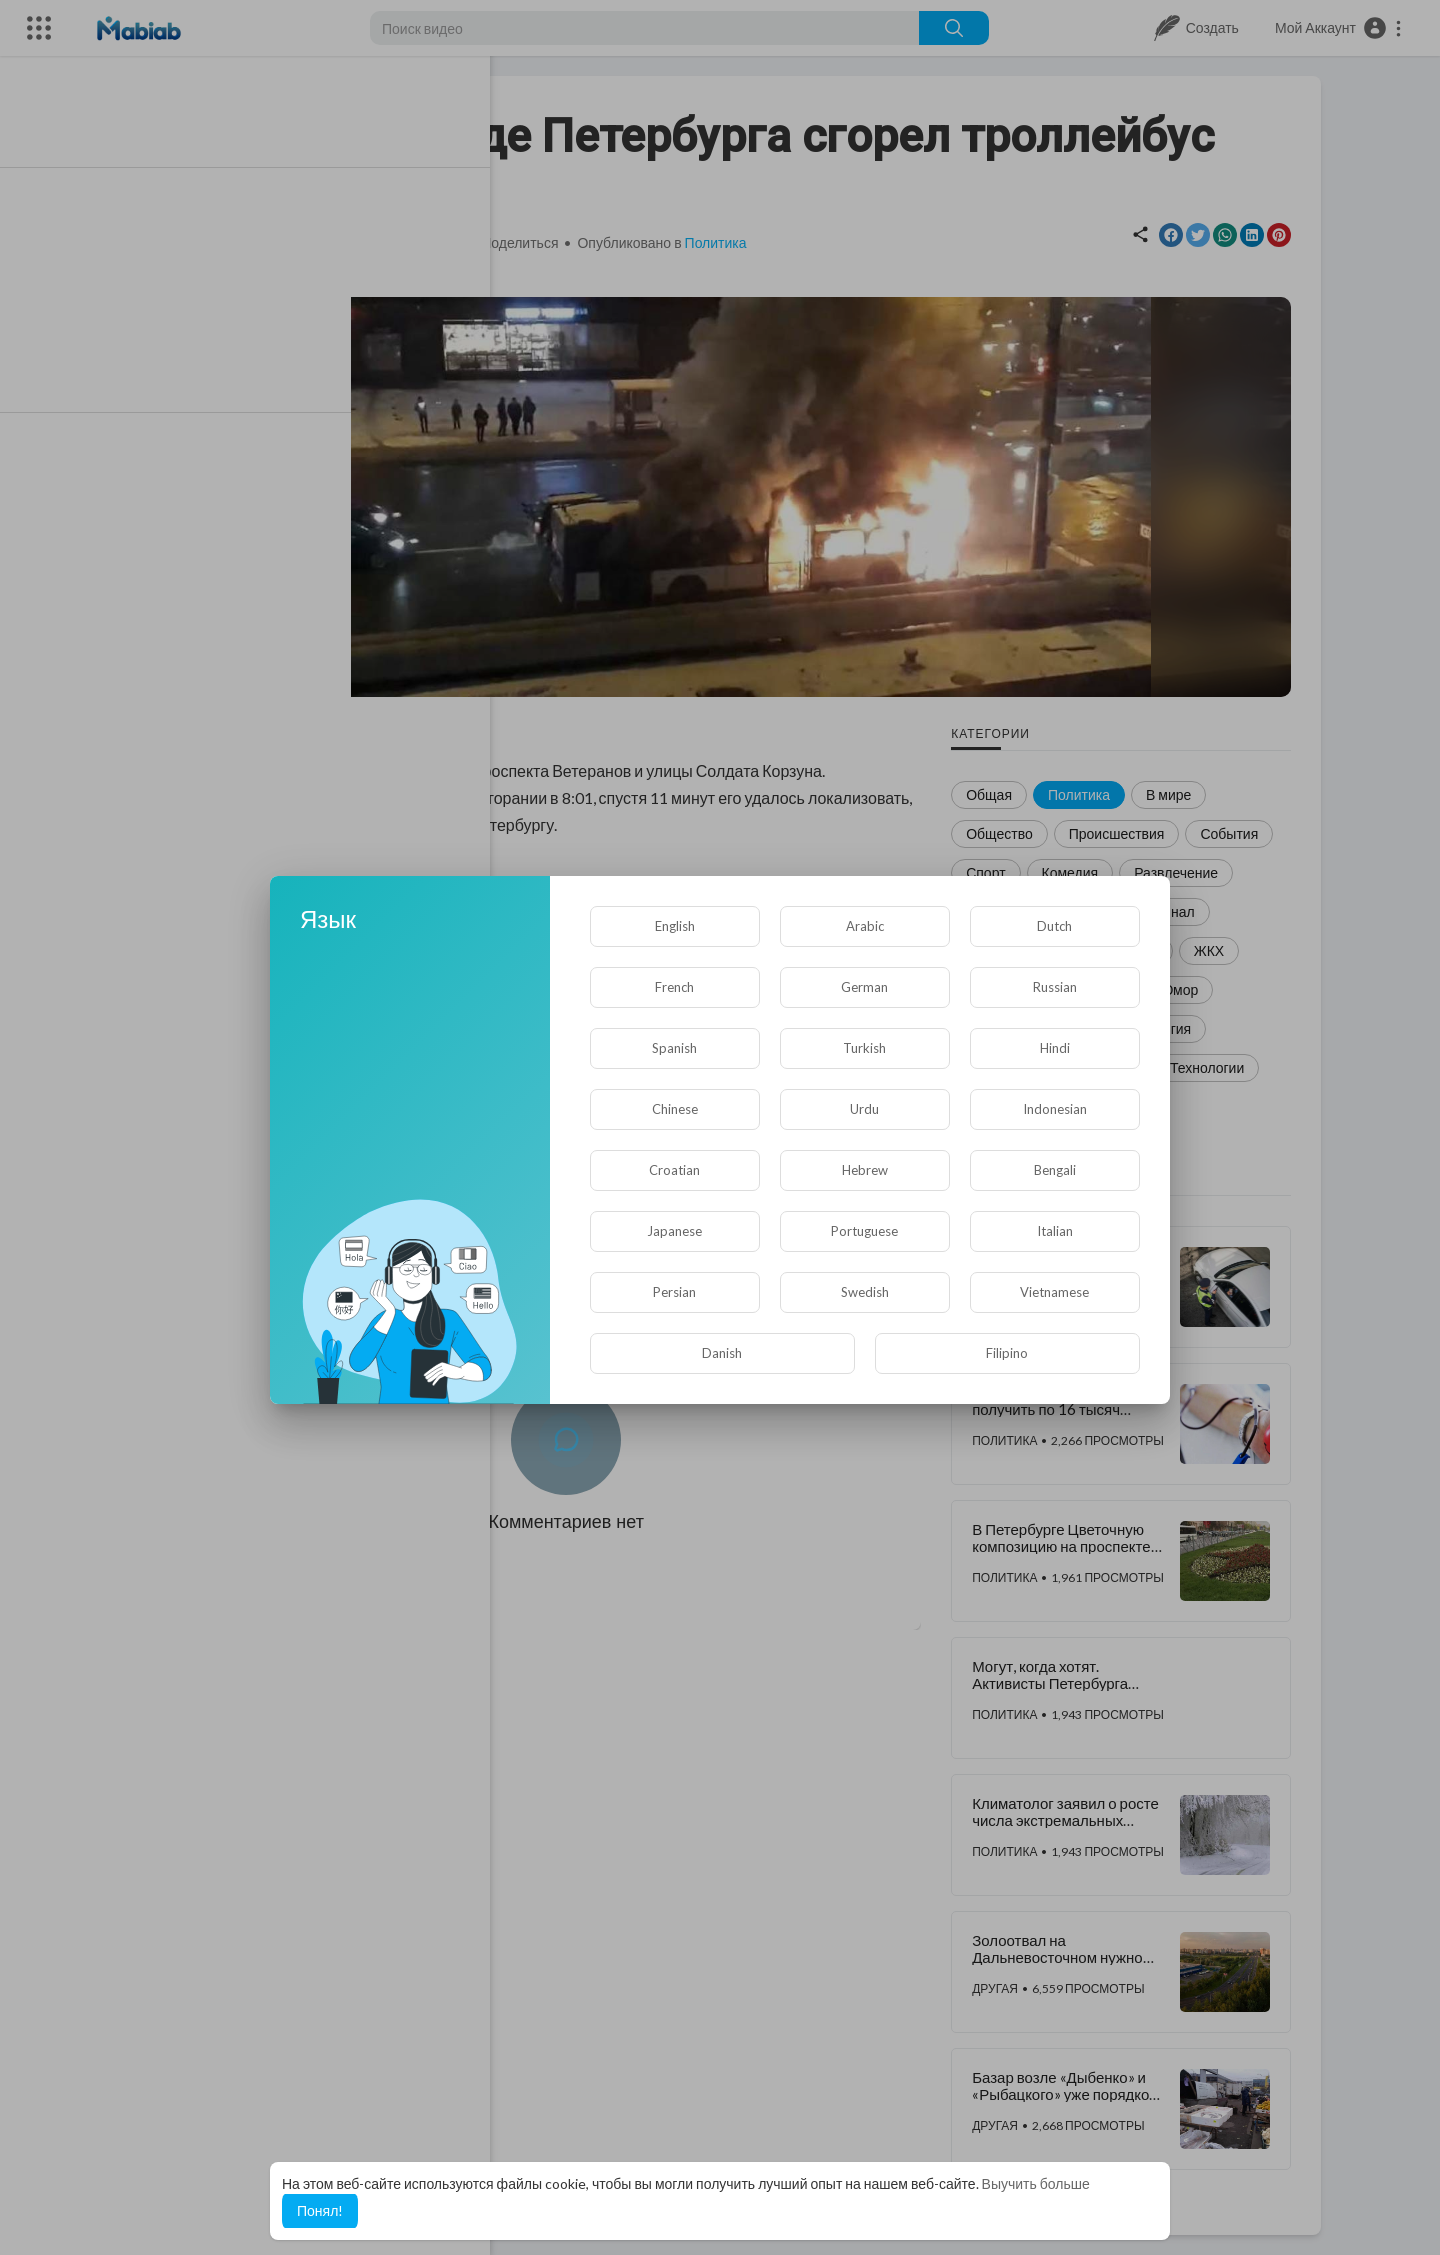 This screenshot has width=1440, height=2255. What do you see at coordinates (1055, 1109) in the screenshot?
I see `Indonesian` at bounding box center [1055, 1109].